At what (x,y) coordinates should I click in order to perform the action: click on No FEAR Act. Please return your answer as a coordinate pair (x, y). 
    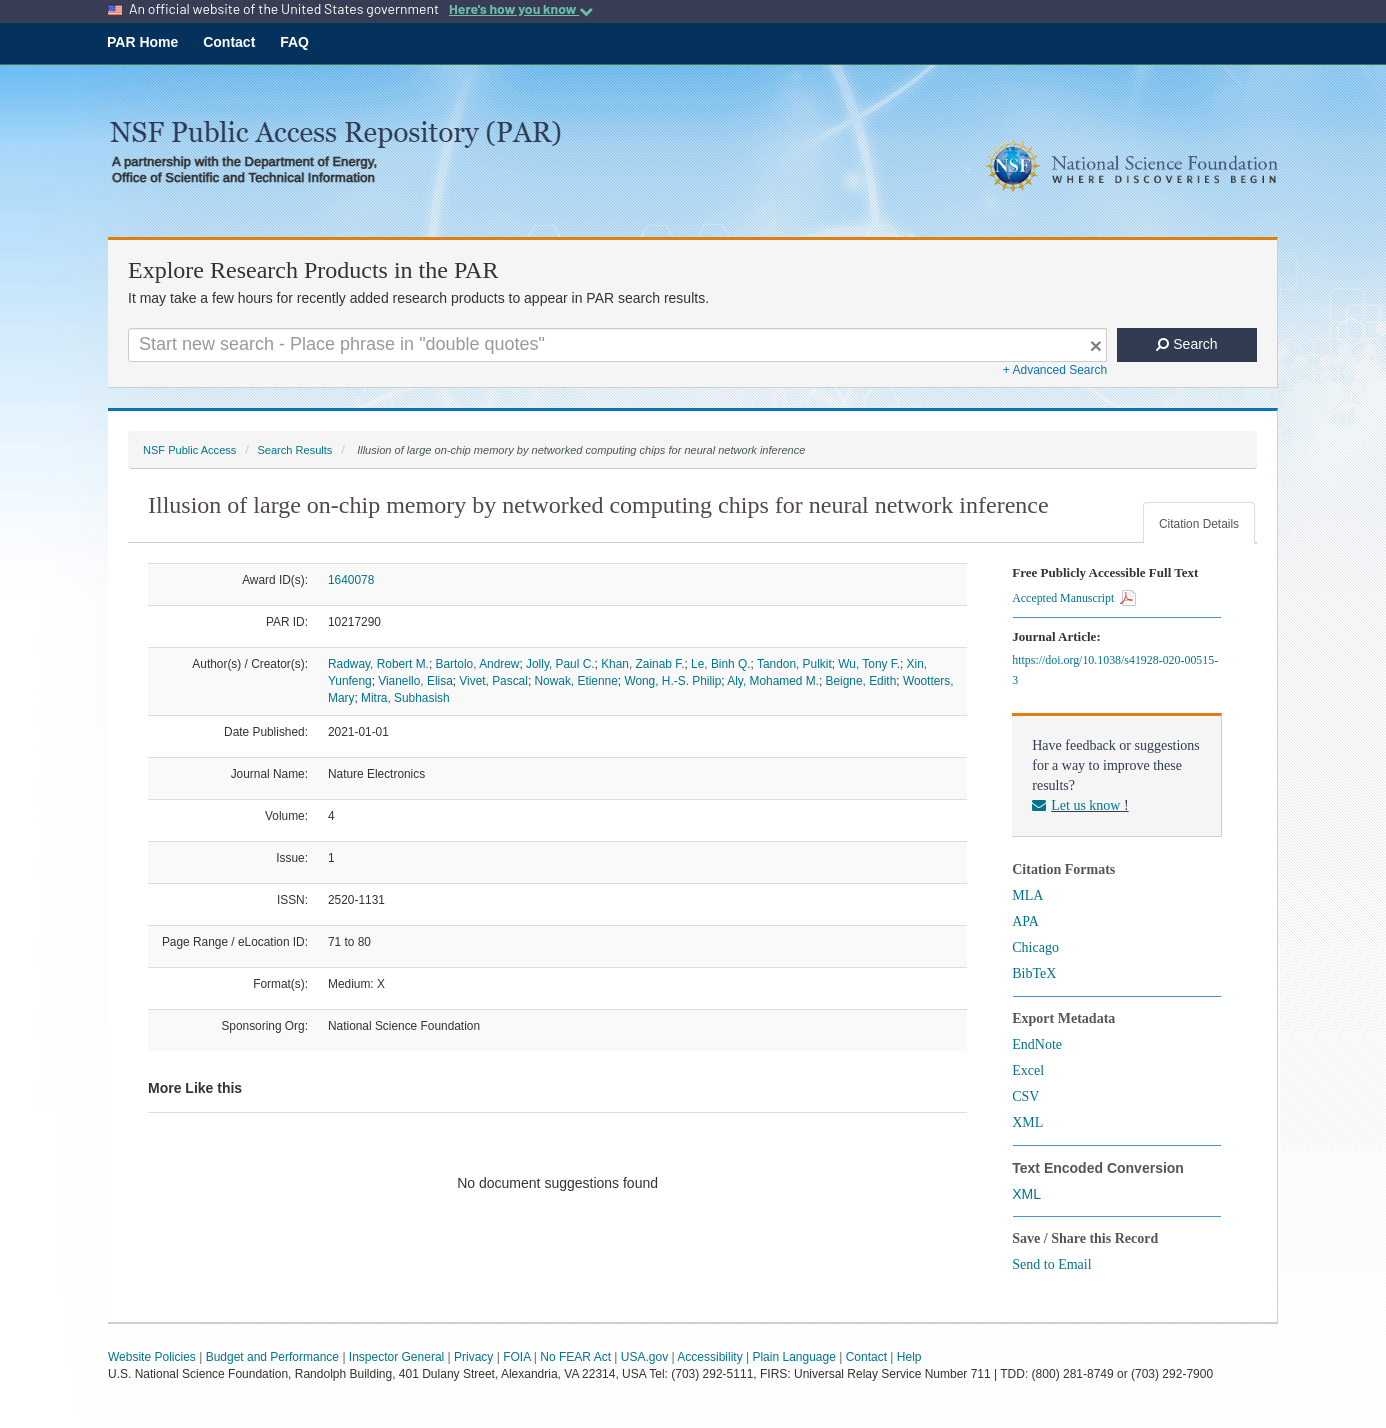
    Looking at the image, I should click on (575, 1357).